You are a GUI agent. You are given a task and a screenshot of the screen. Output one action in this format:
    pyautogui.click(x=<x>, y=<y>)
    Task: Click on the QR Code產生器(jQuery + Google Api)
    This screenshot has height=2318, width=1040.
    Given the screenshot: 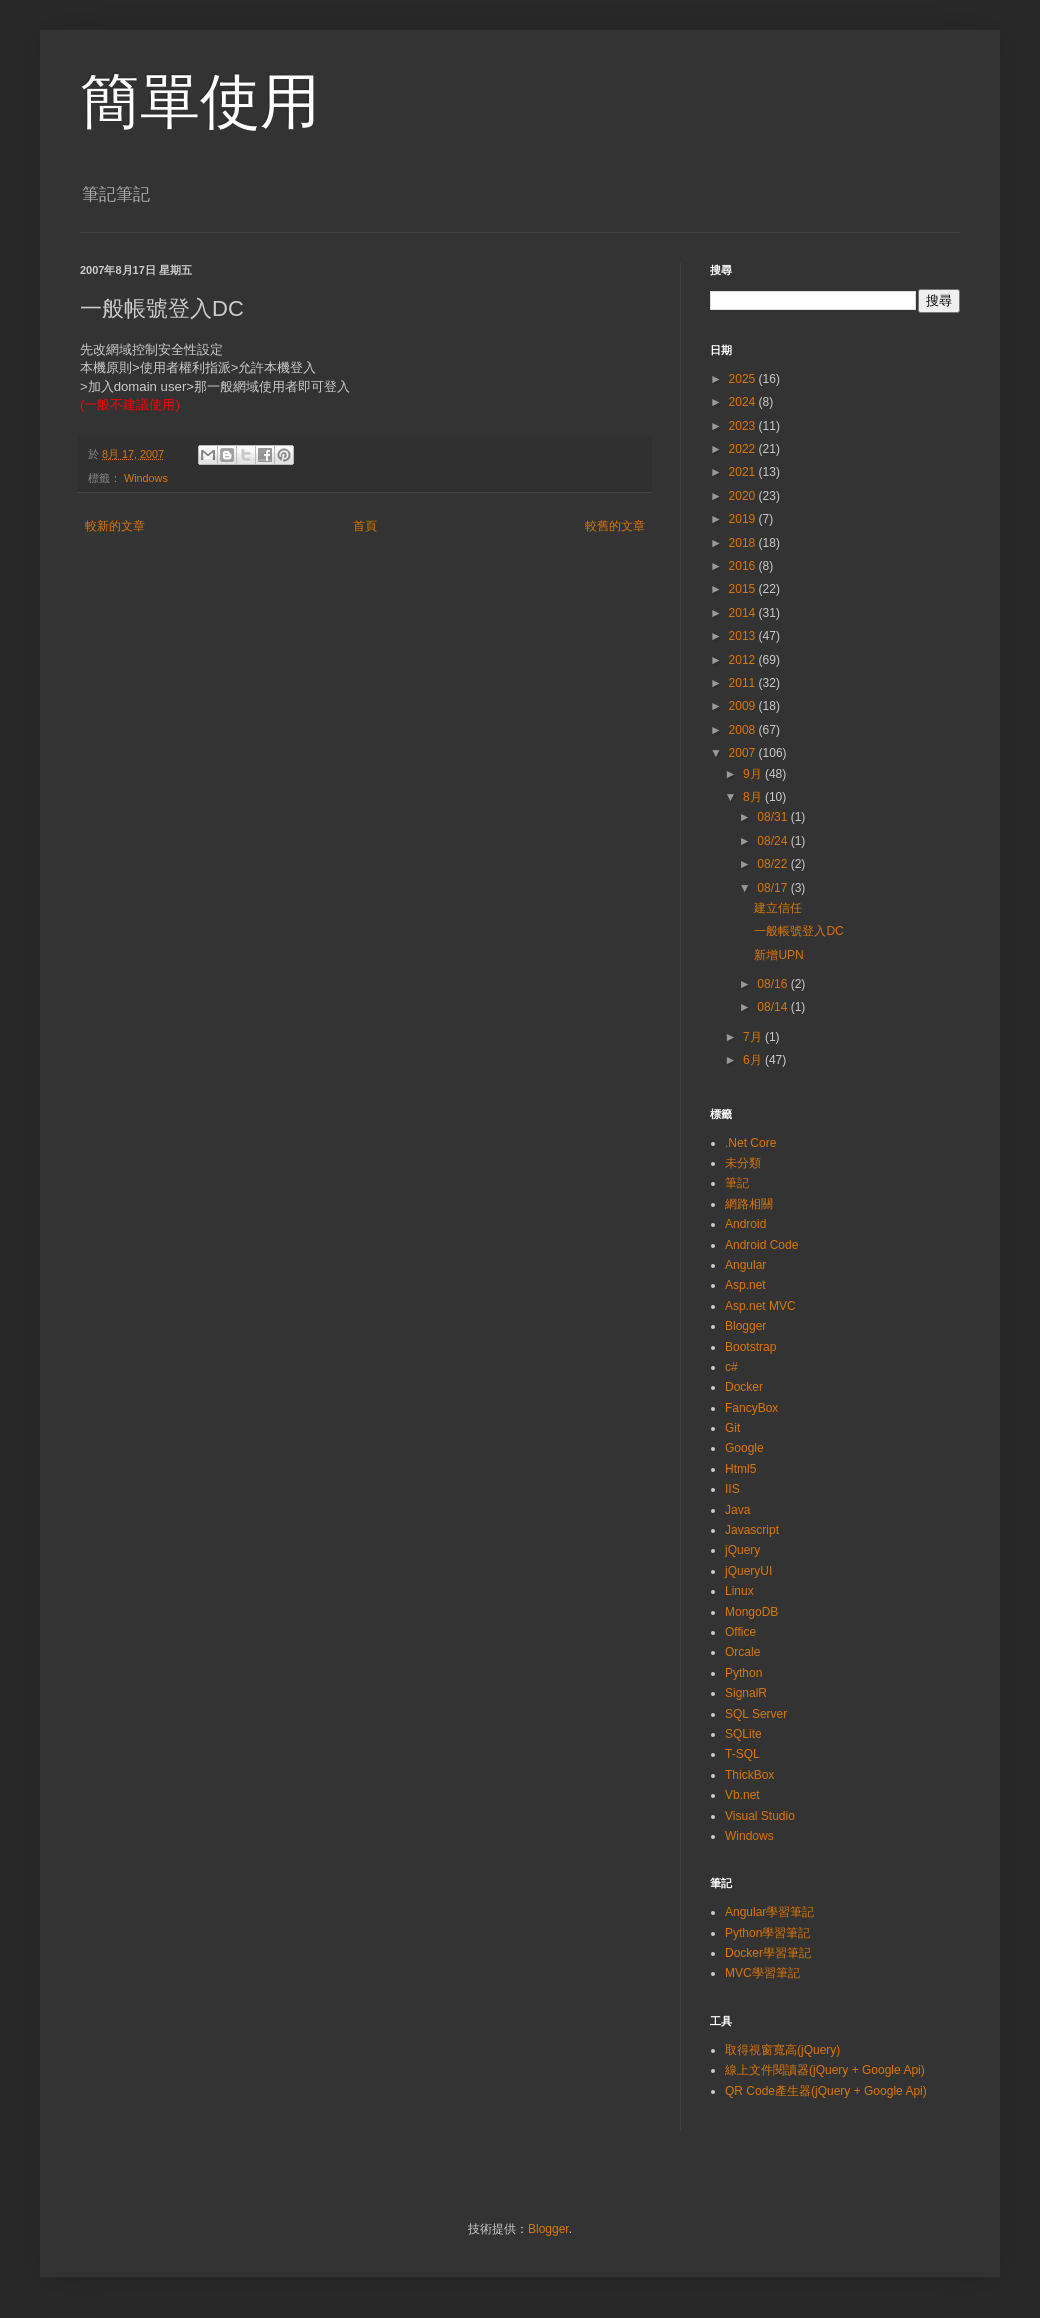 What is the action you would take?
    pyautogui.click(x=826, y=2091)
    